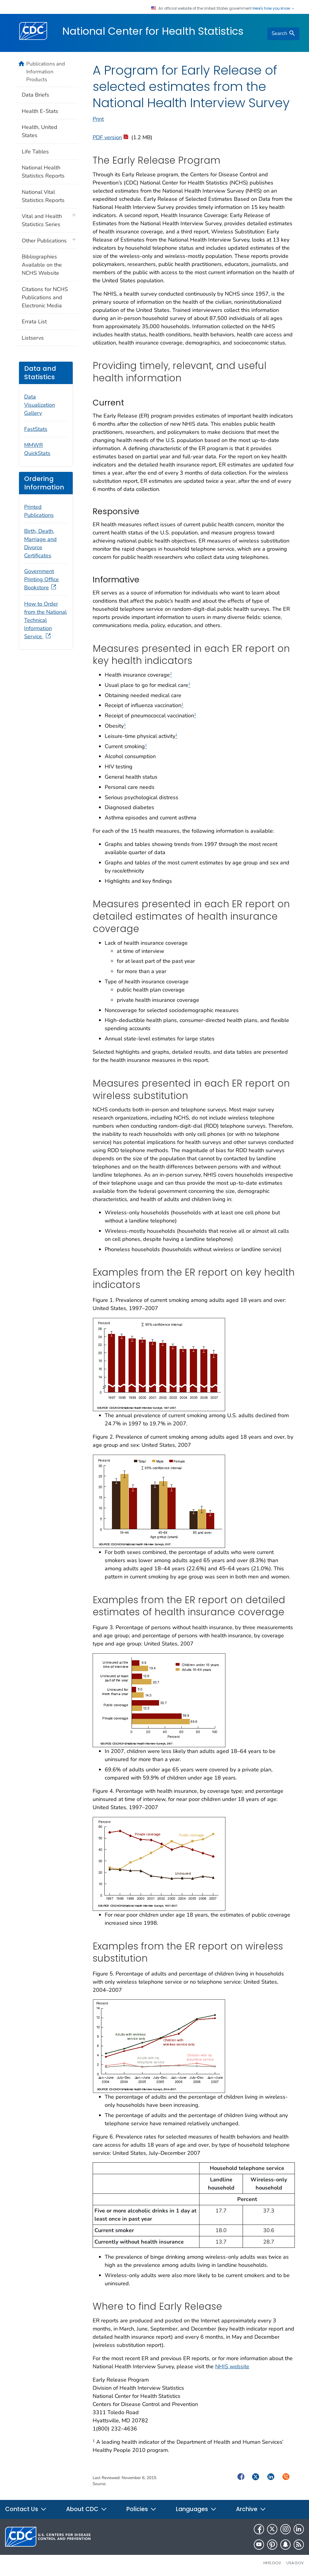 This screenshot has width=309, height=2576. Describe the element at coordinates (274, 8) in the screenshot. I see `Here's how you know` at that location.